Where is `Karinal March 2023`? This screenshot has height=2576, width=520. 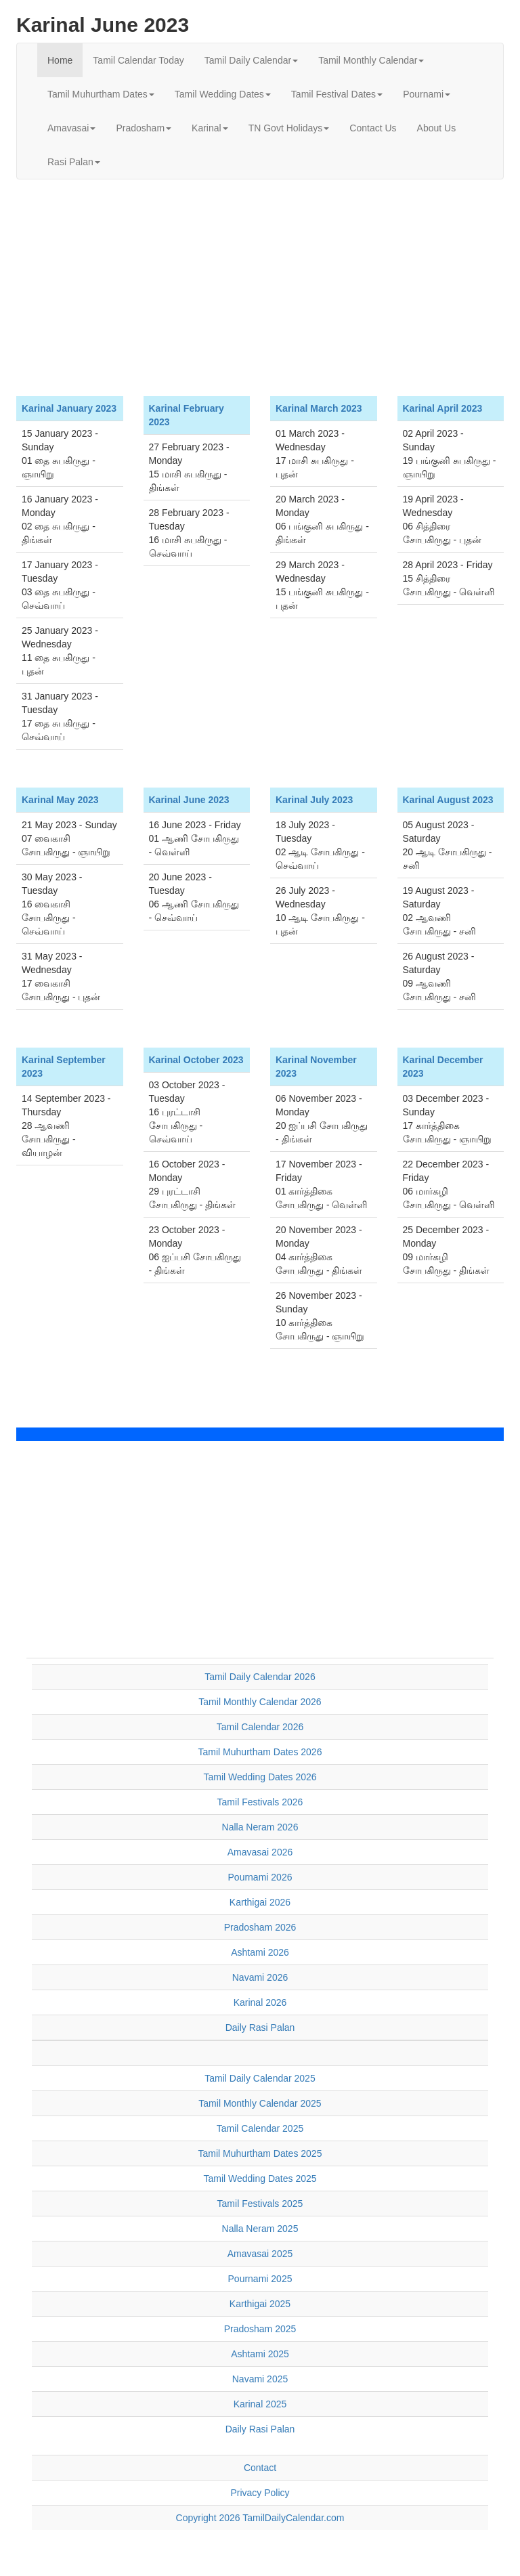
Karinal March 2023 is located at coordinates (319, 408).